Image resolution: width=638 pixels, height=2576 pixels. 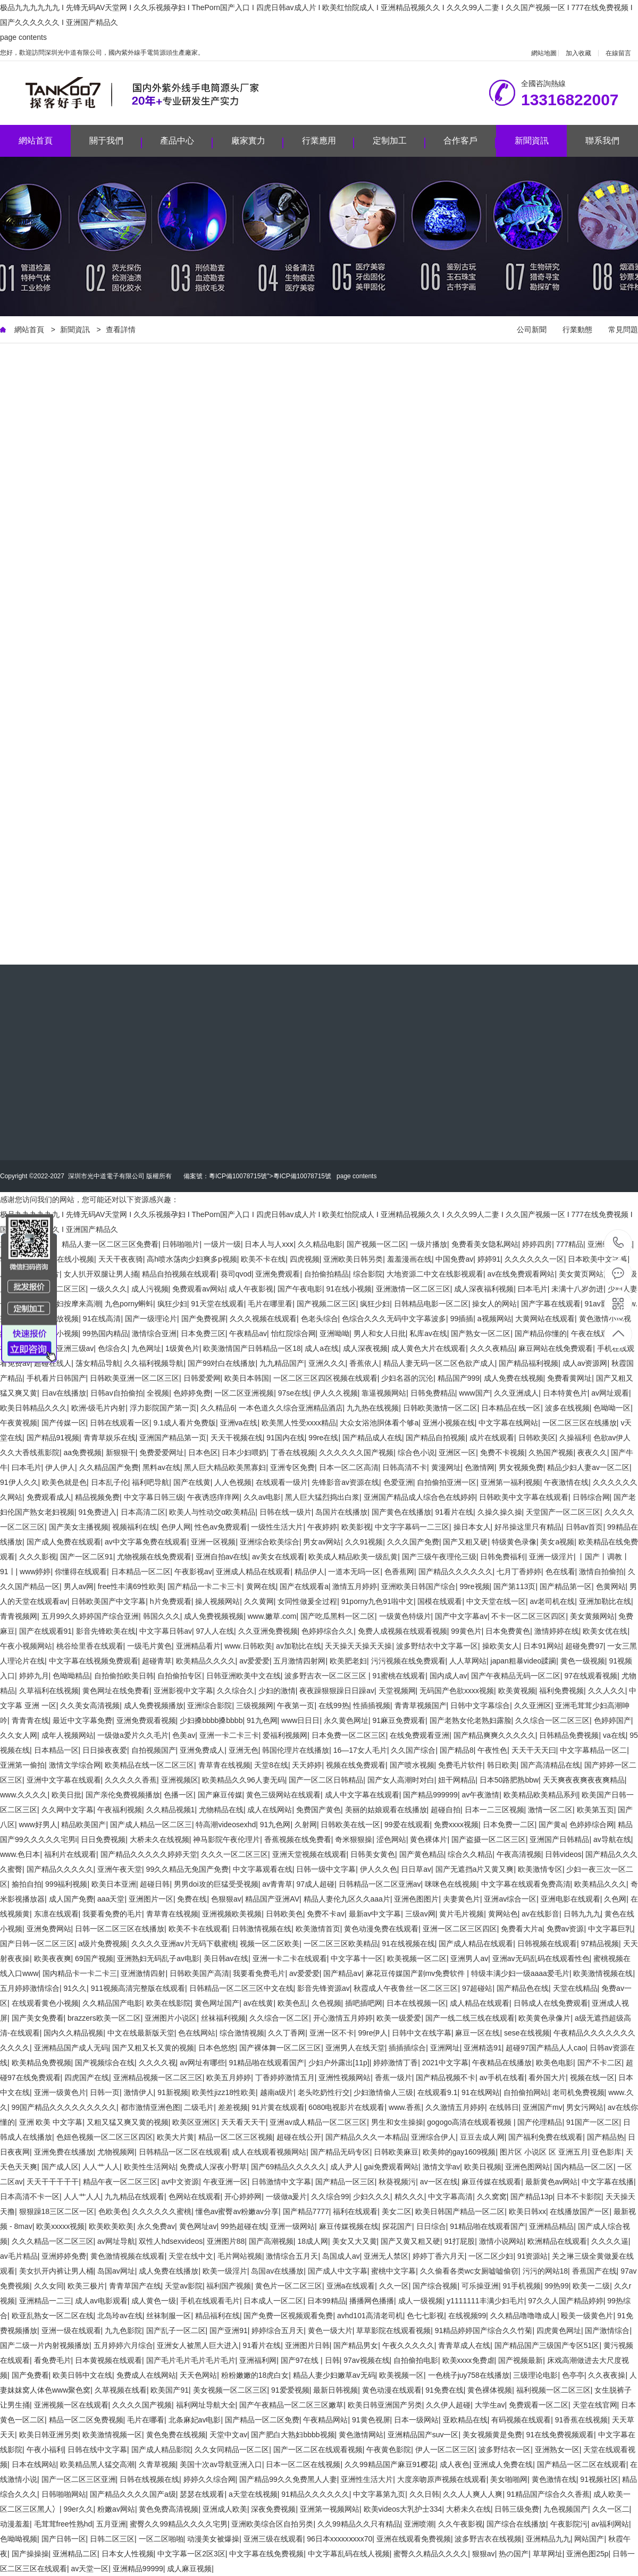 What do you see at coordinates (593, 1750) in the screenshot?
I see `中文字幕精品一区二` at bounding box center [593, 1750].